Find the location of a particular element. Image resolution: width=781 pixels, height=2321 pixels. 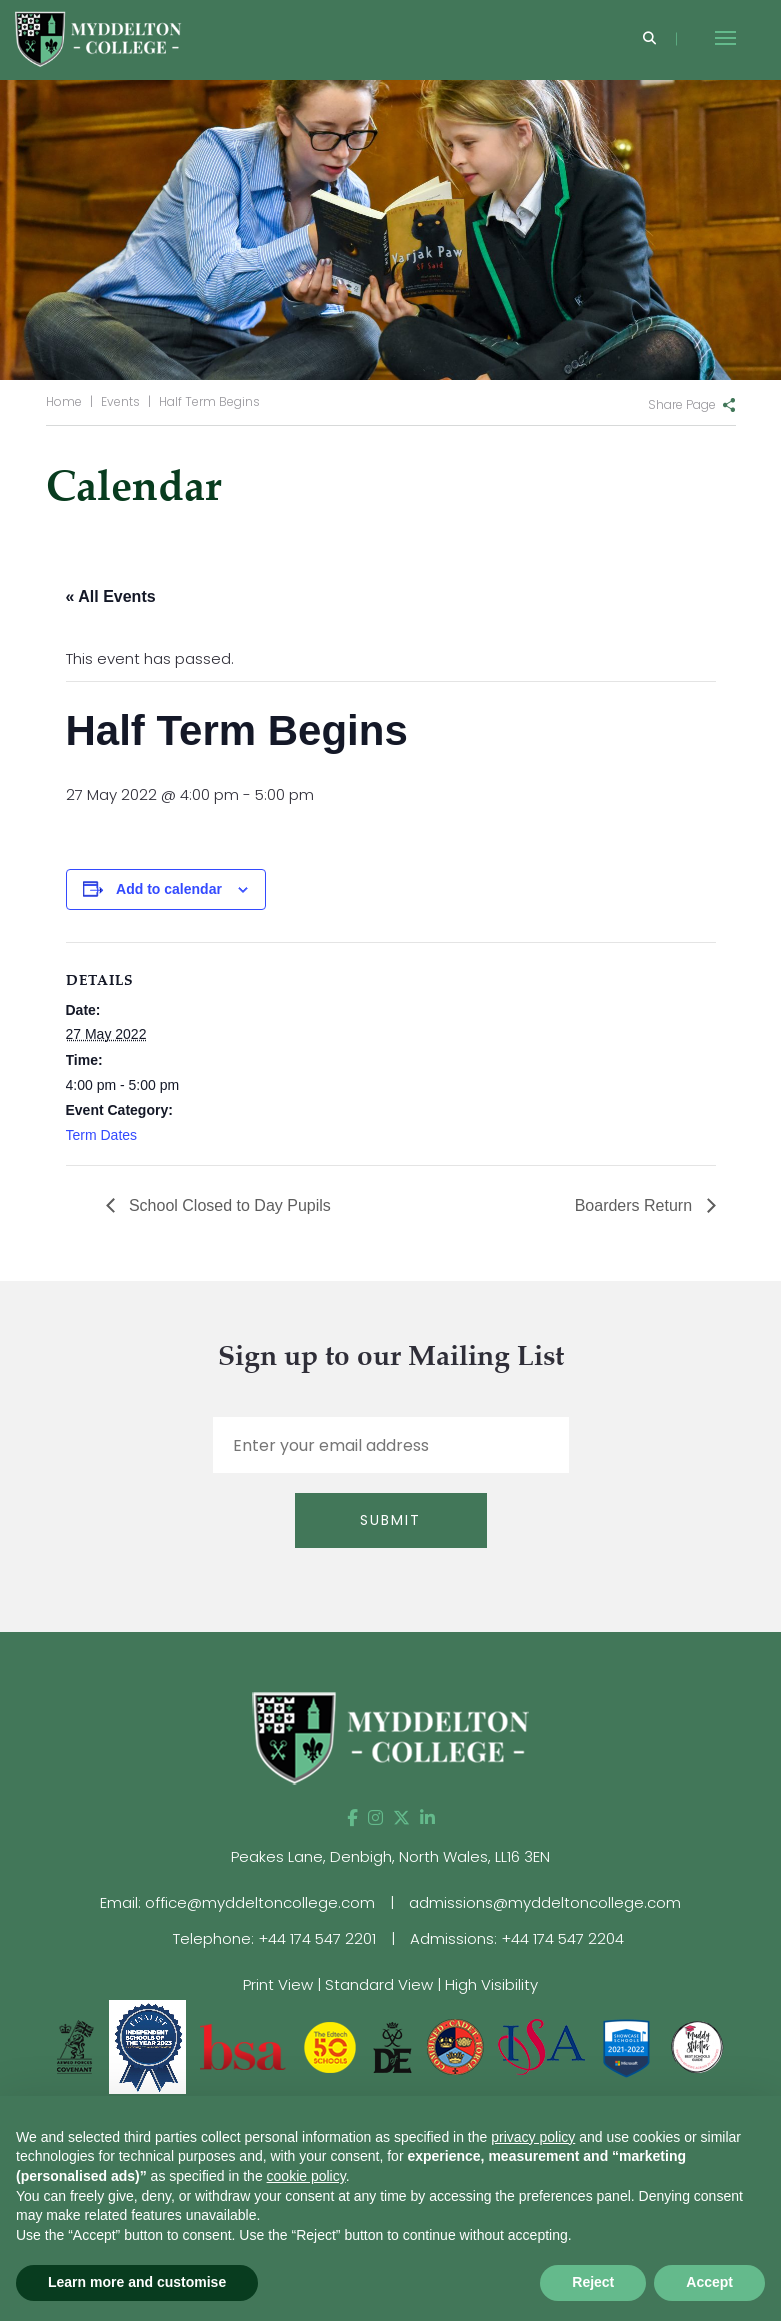

Submit is located at coordinates (390, 1520).